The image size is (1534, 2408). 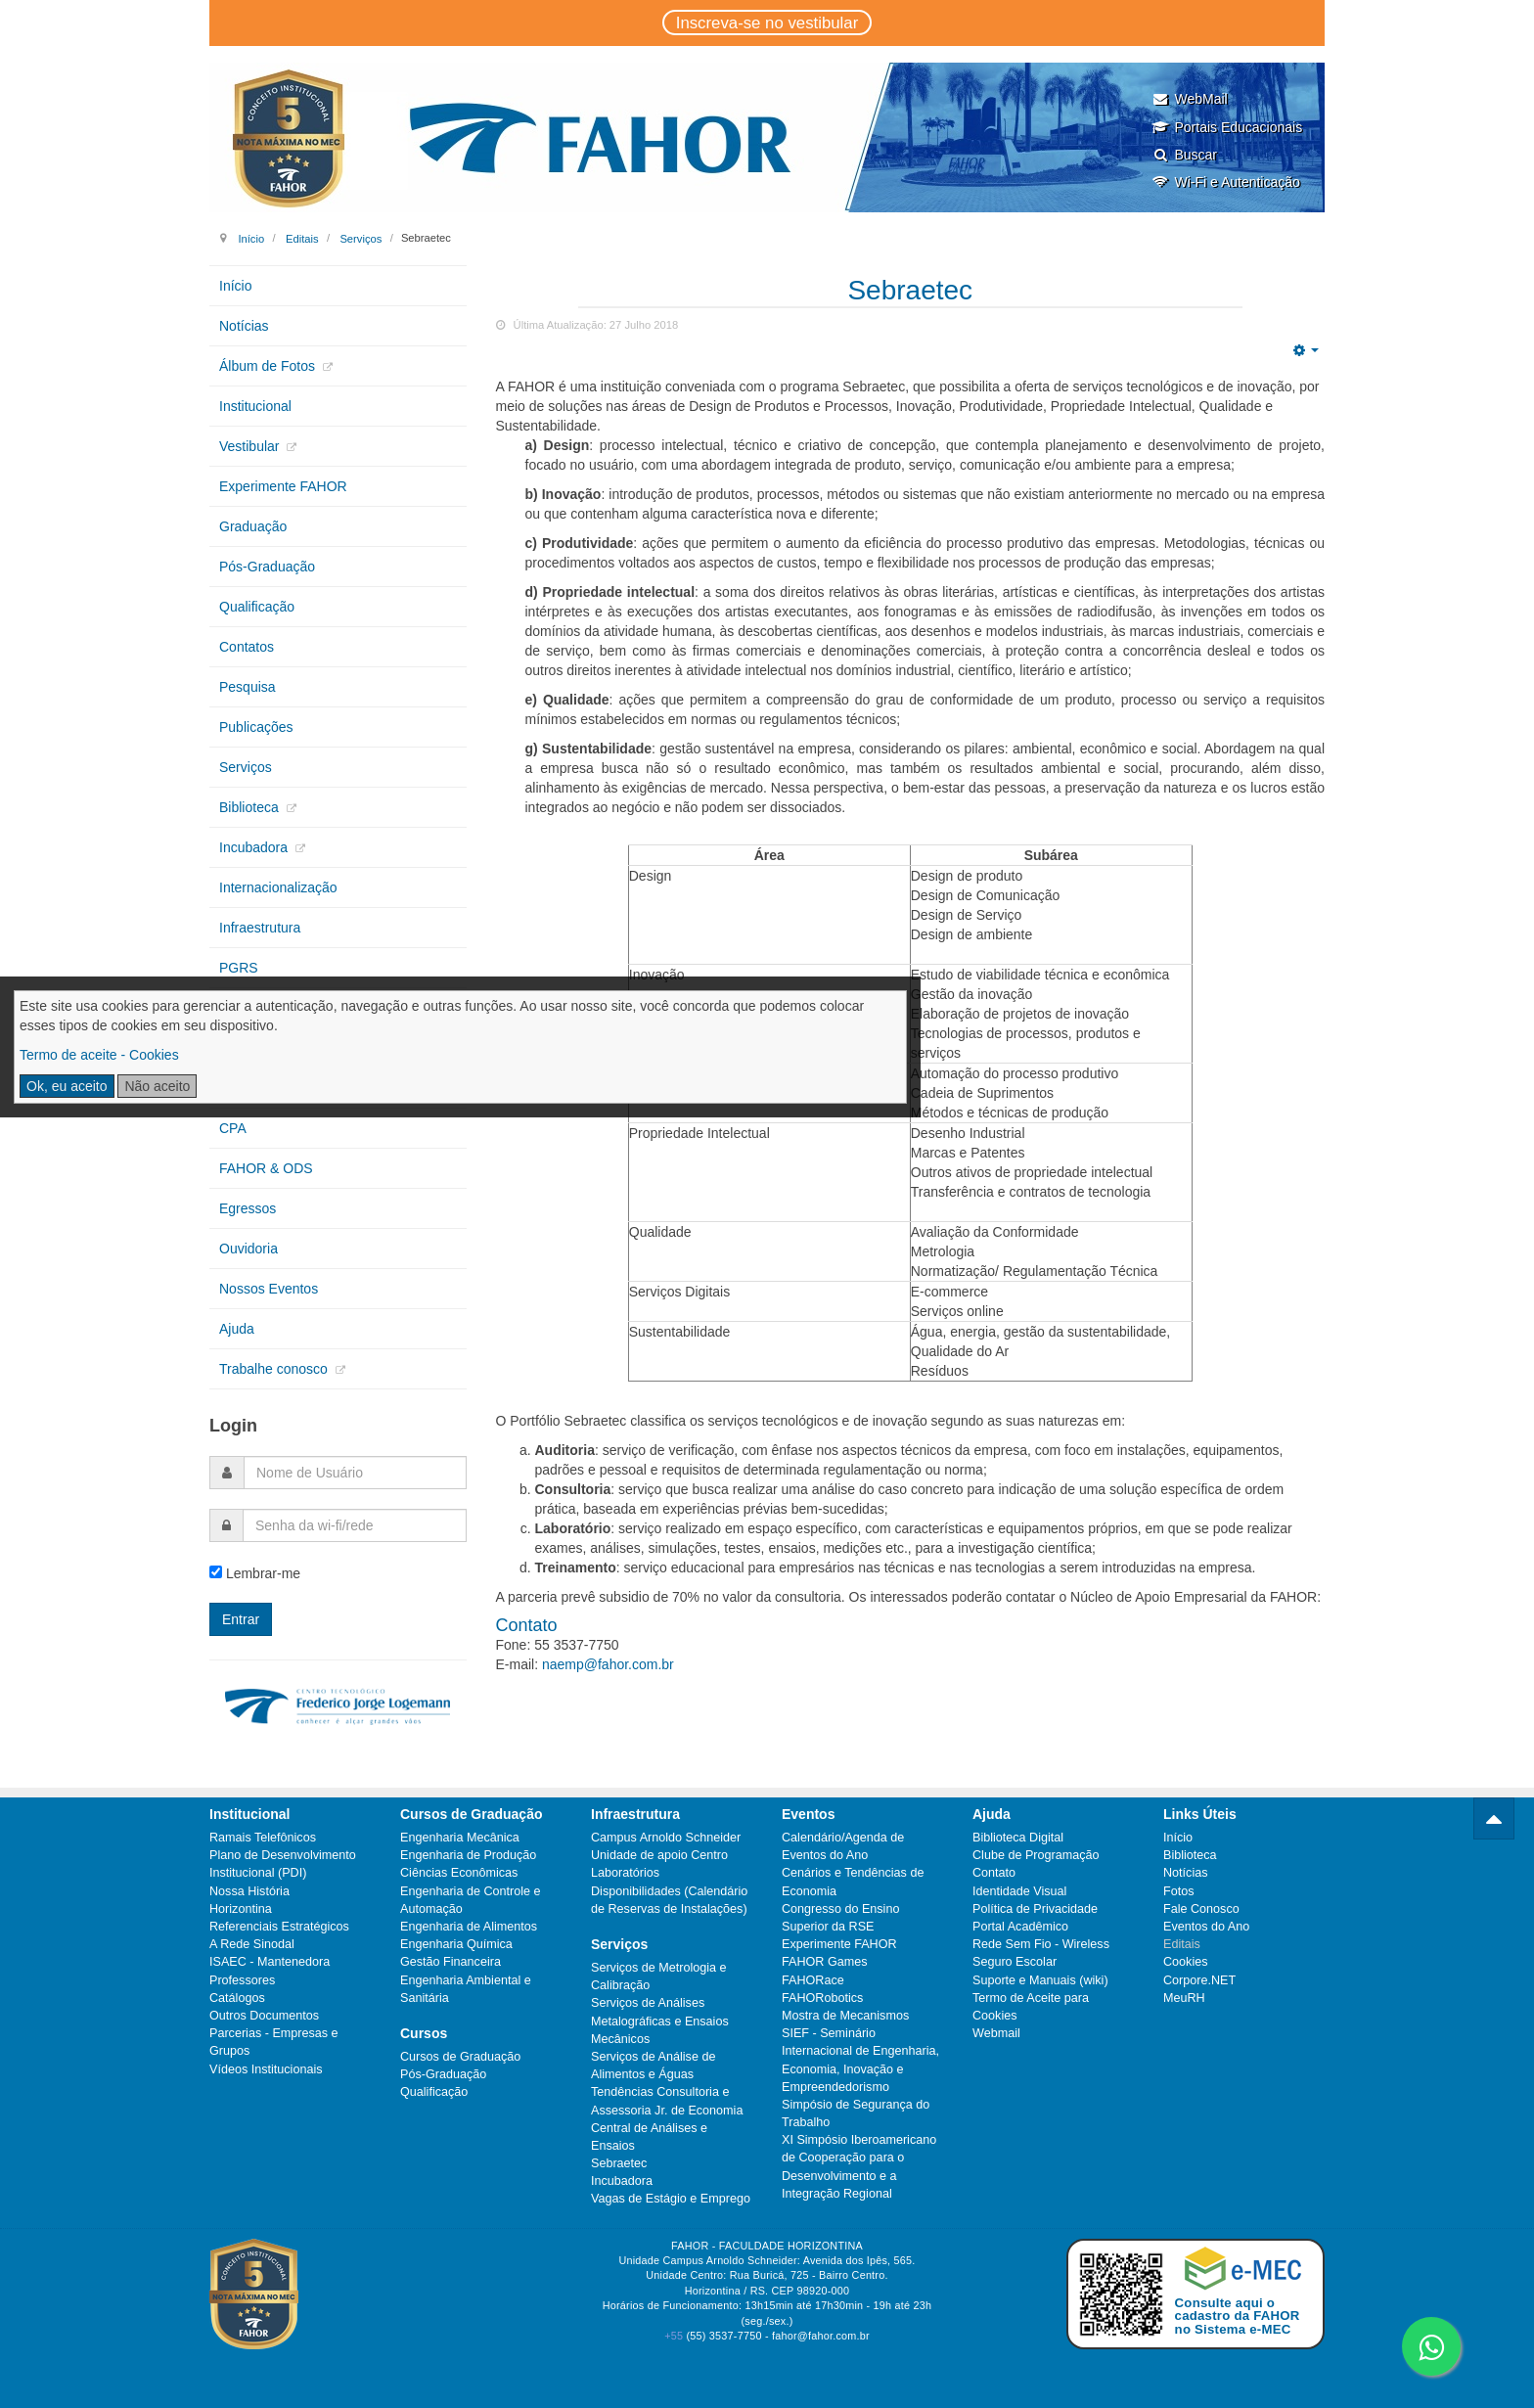 What do you see at coordinates (1030, 2006) in the screenshot?
I see `Termo de Aceite para Cookies` at bounding box center [1030, 2006].